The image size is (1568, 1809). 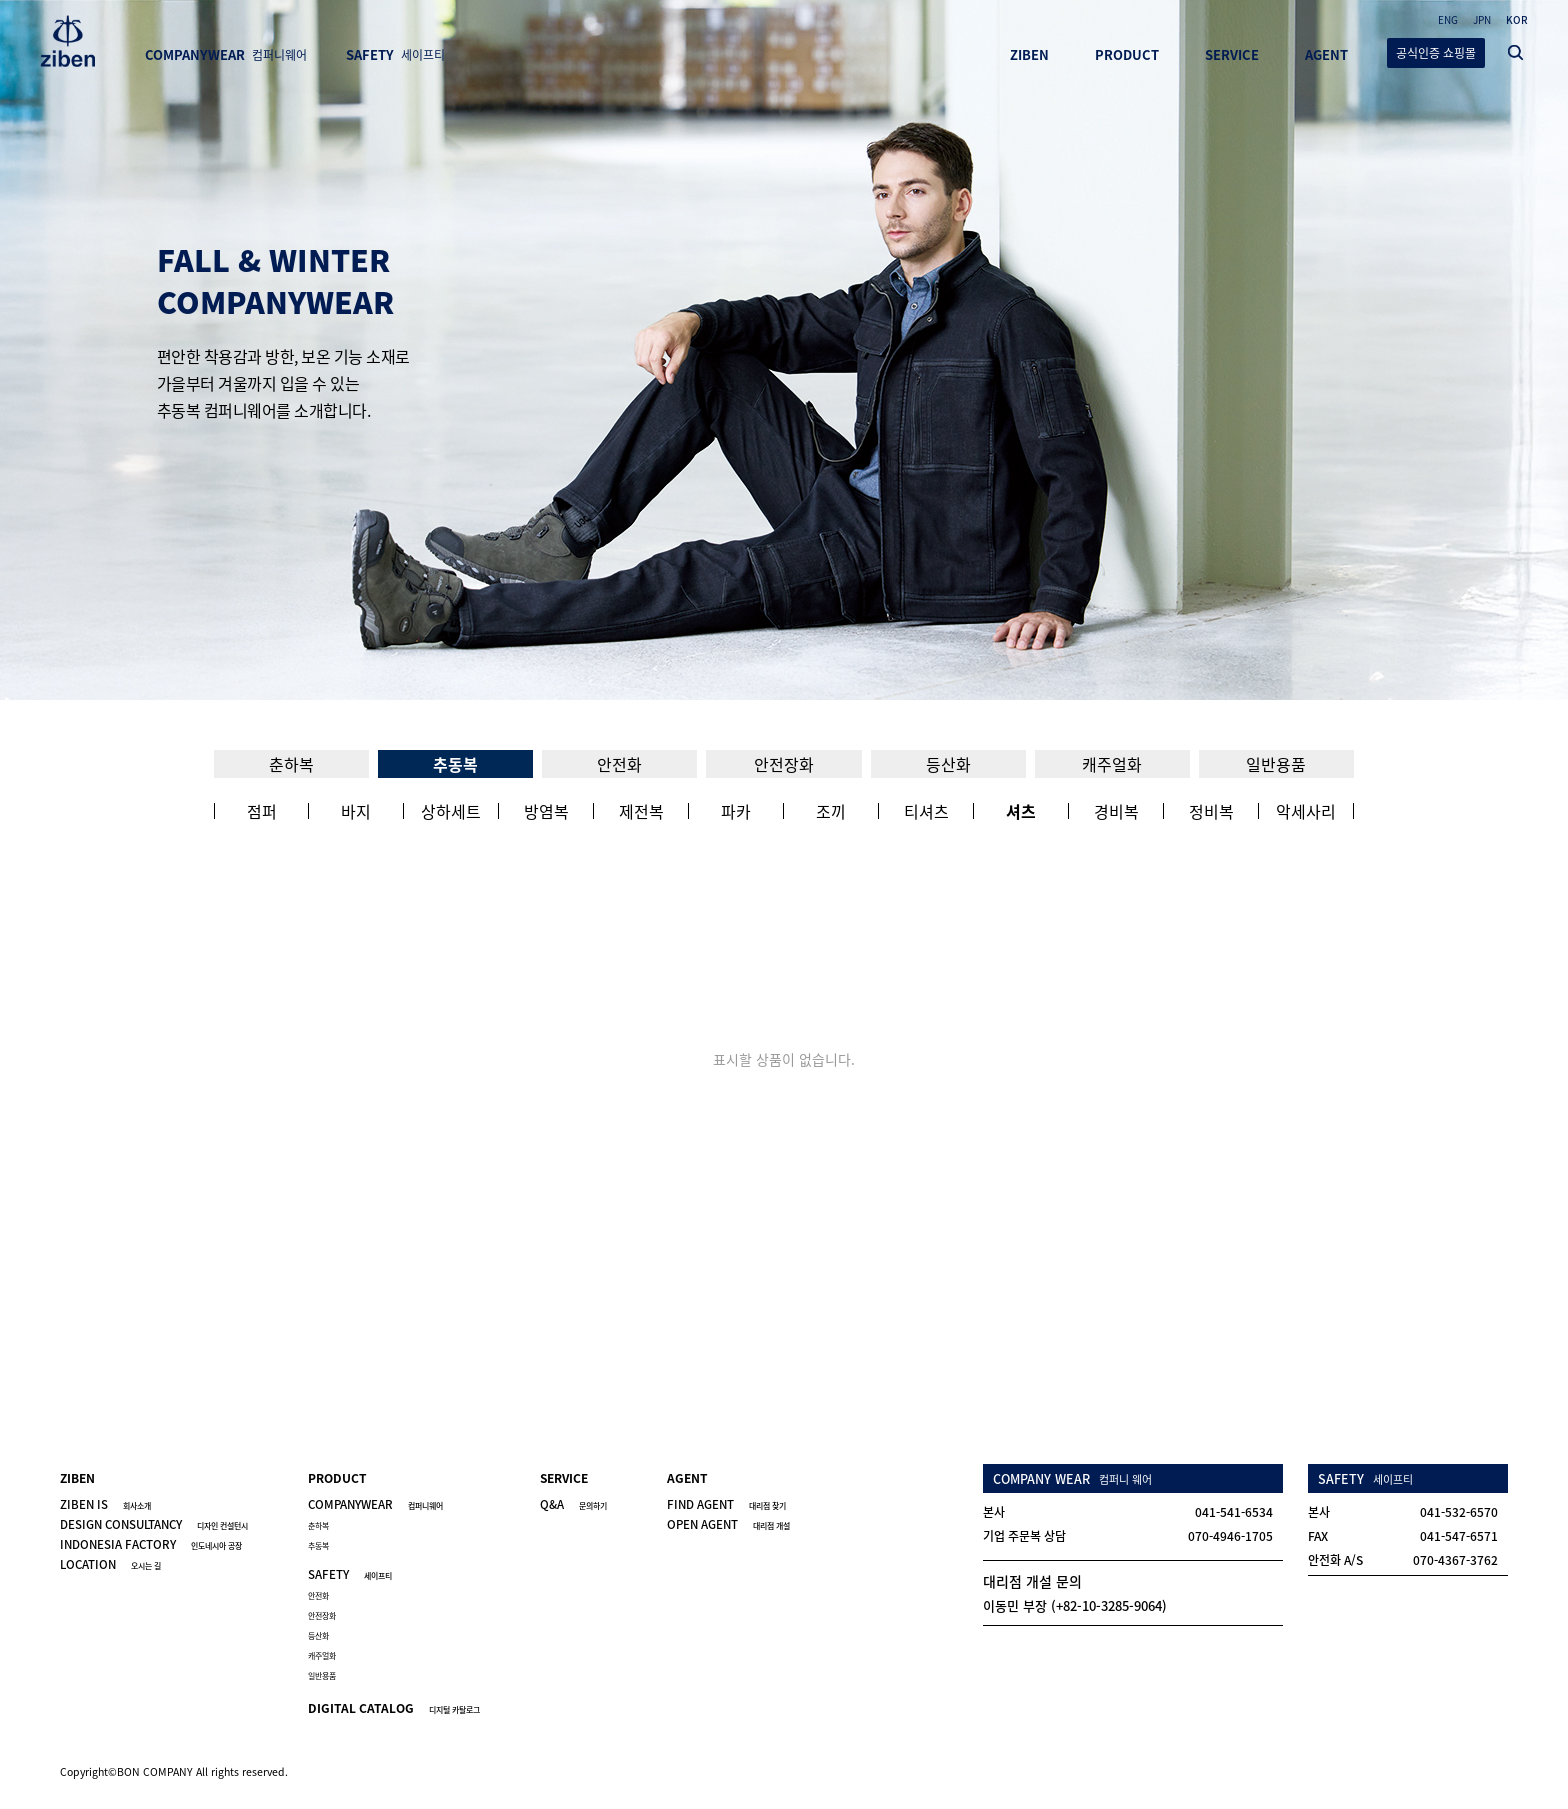 What do you see at coordinates (395, 54) in the screenshot?
I see `SAFETY` at bounding box center [395, 54].